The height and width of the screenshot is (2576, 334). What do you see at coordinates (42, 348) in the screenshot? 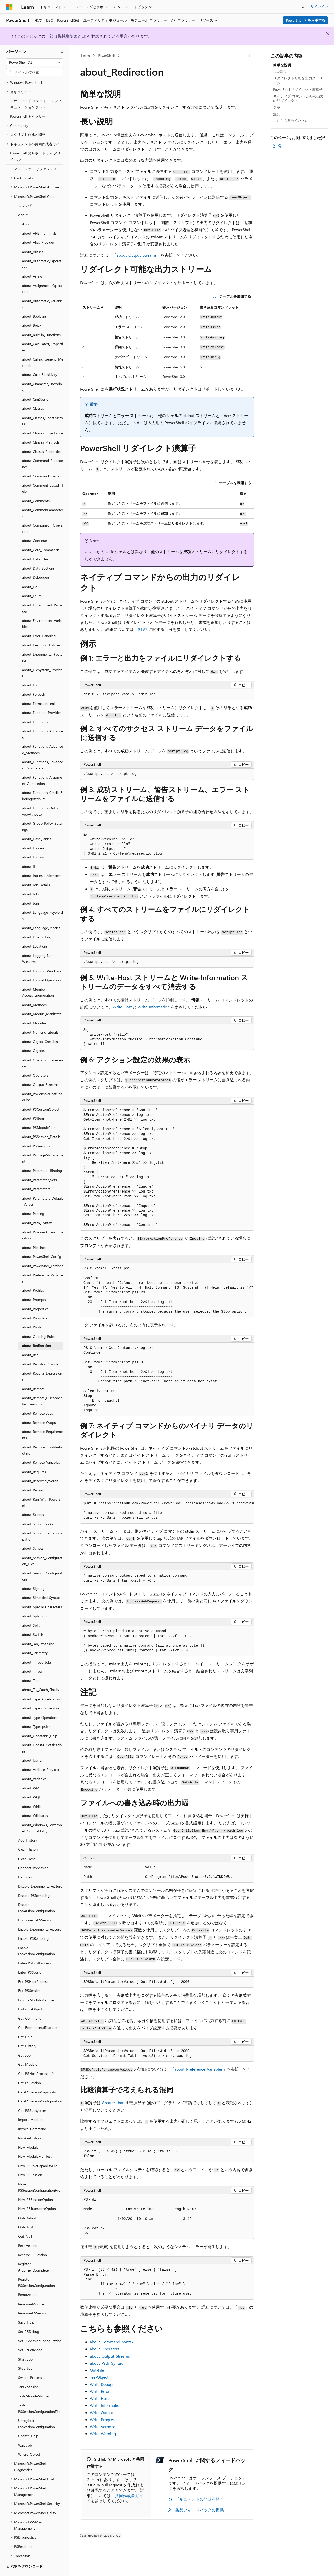
I see `about_Calling_Generic_Methods [treeitem]` at bounding box center [42, 348].